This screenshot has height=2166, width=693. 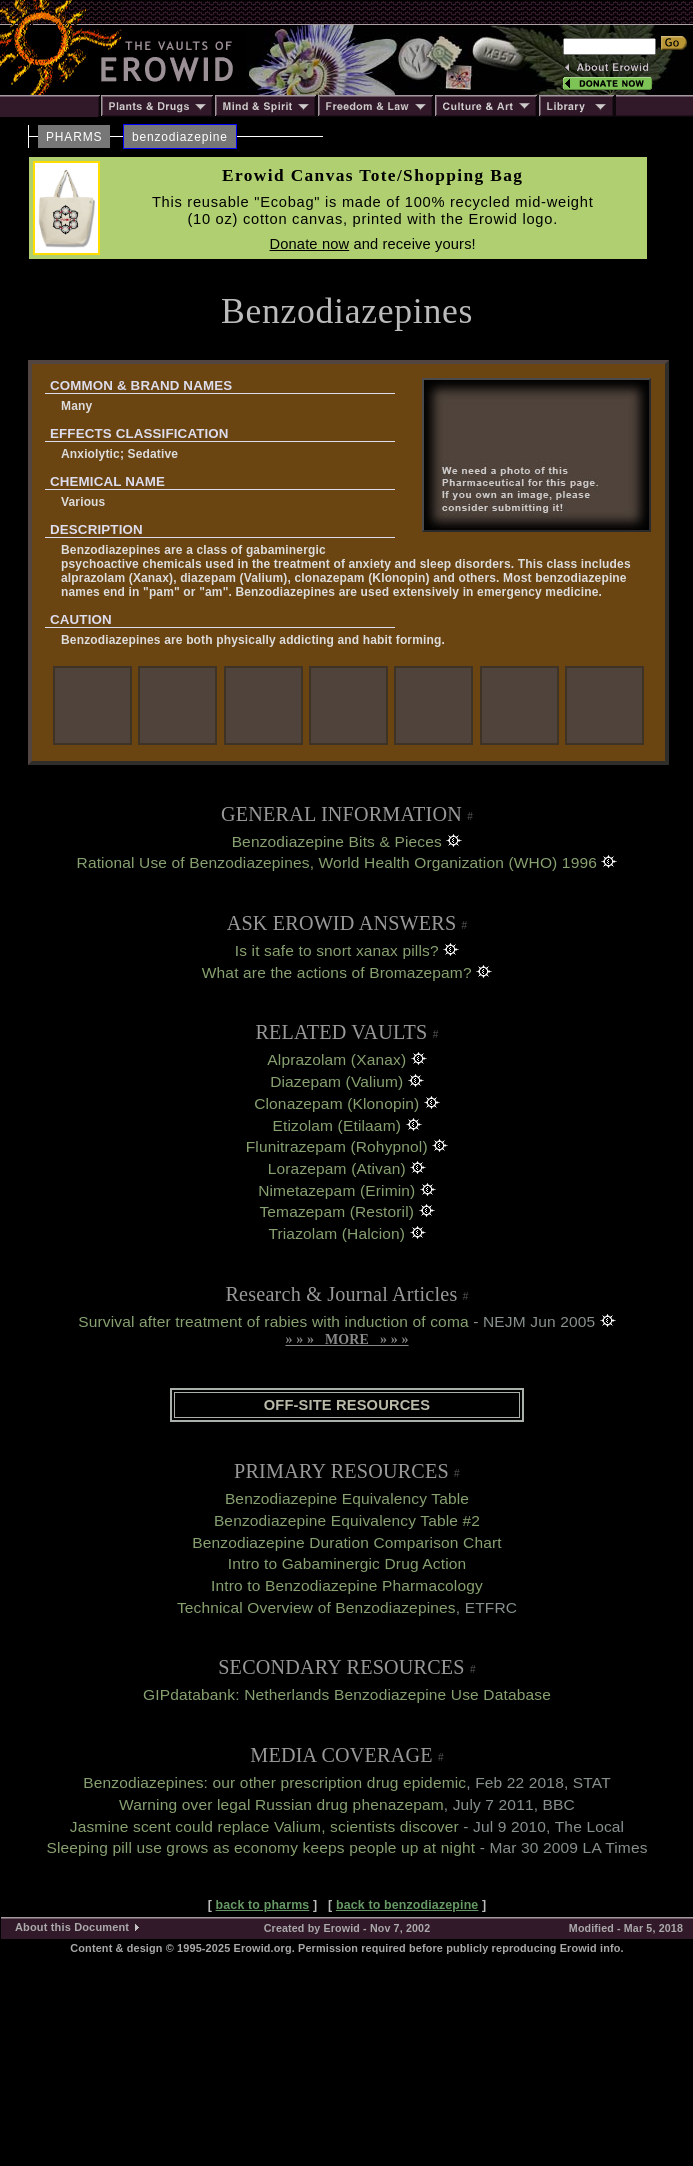 What do you see at coordinates (346, 1339) in the screenshot?
I see `» » » MORE » » »` at bounding box center [346, 1339].